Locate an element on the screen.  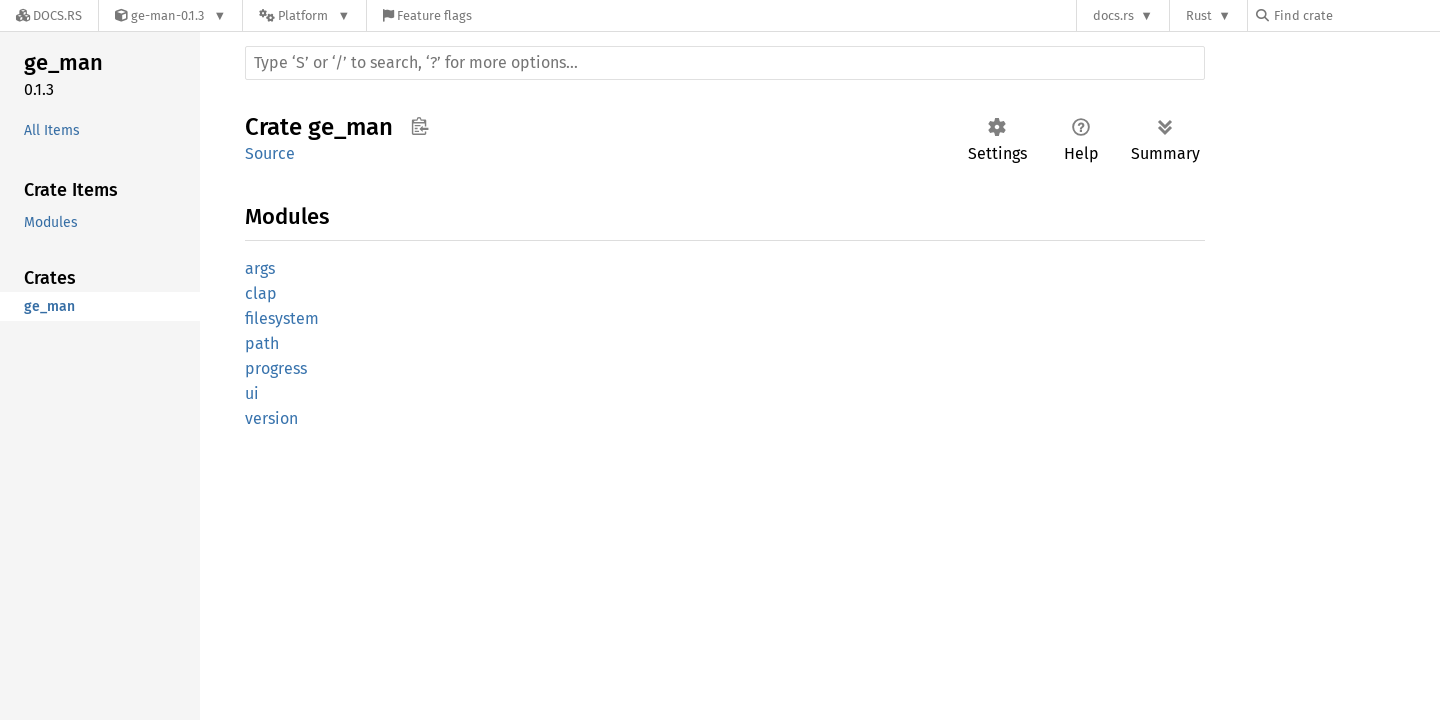
version is located at coordinates (271, 418).